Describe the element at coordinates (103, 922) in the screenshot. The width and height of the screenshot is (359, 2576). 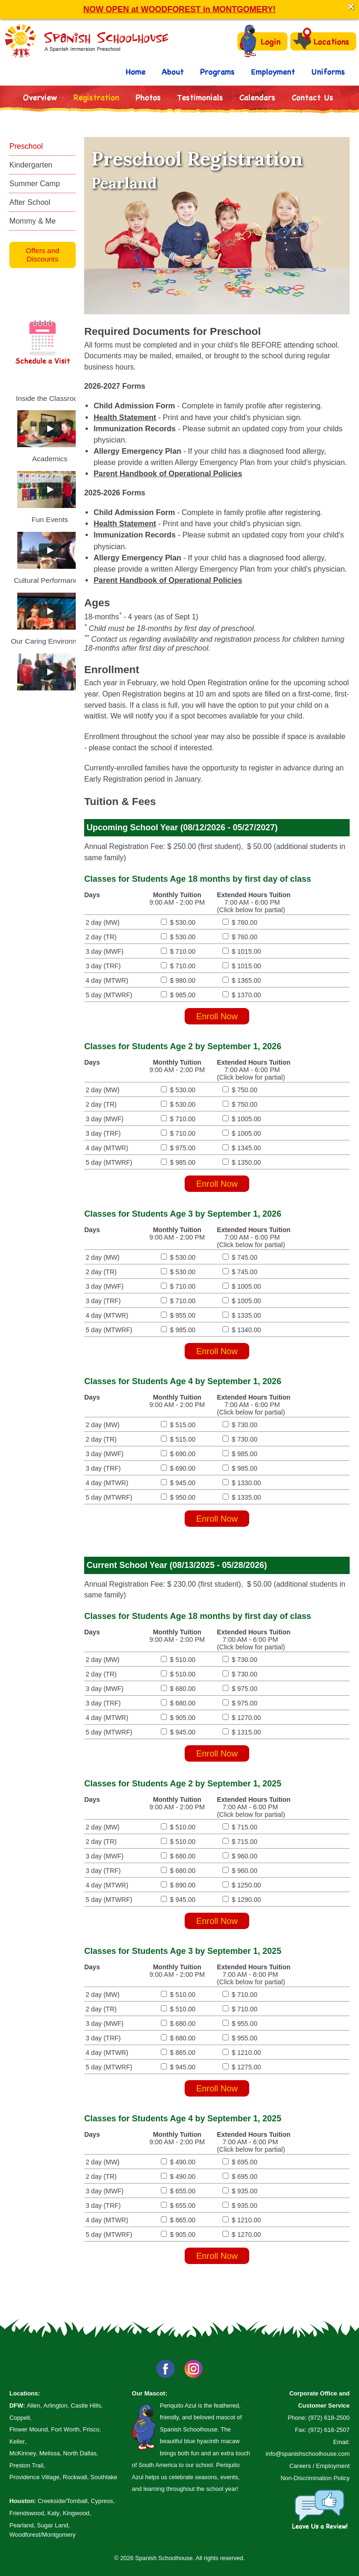
I see `2 day (MW)` at that location.